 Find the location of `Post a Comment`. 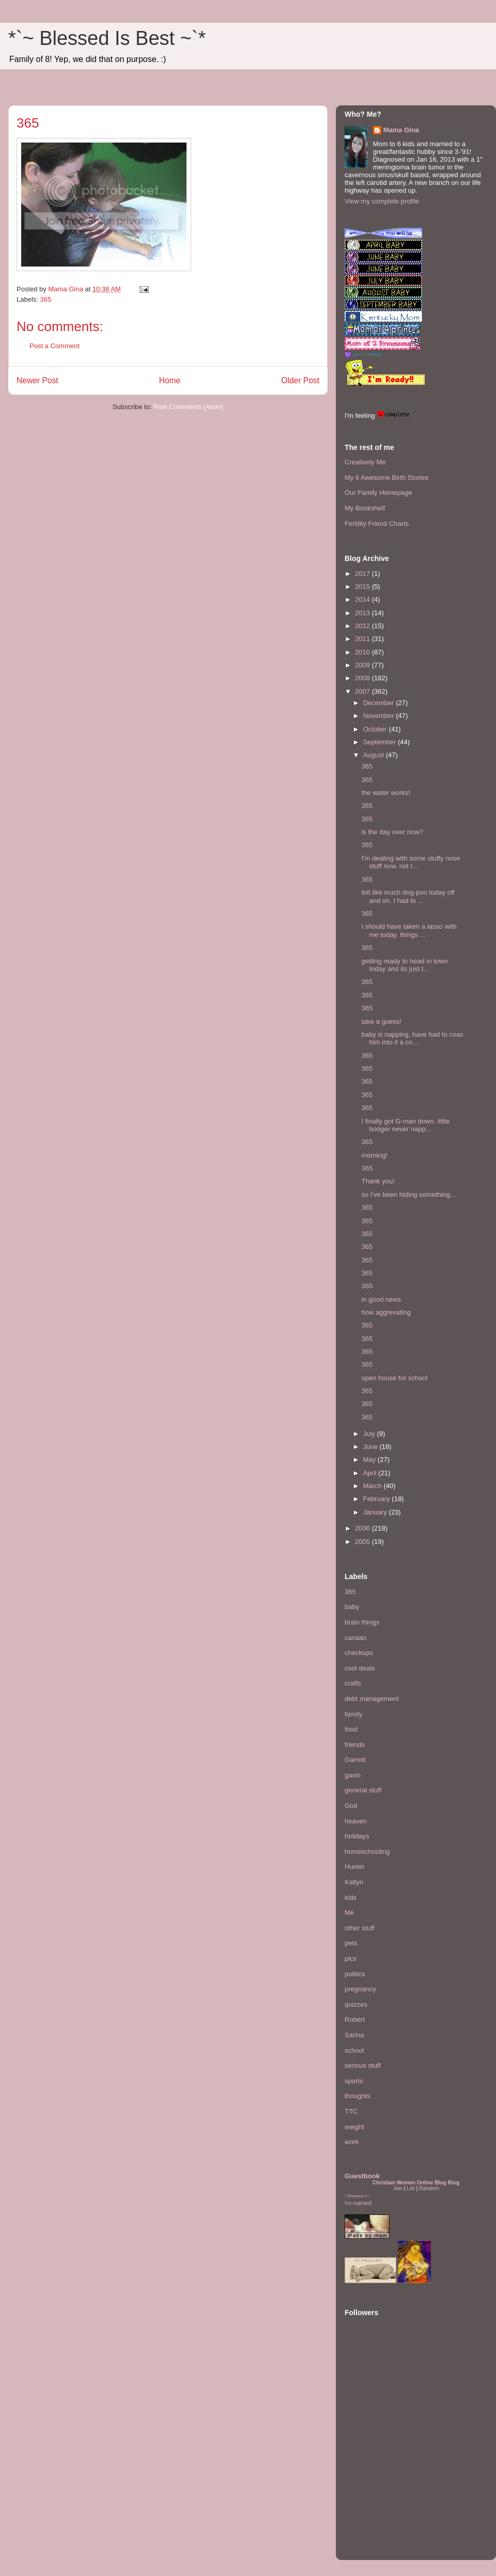

Post a Comment is located at coordinates (54, 346).